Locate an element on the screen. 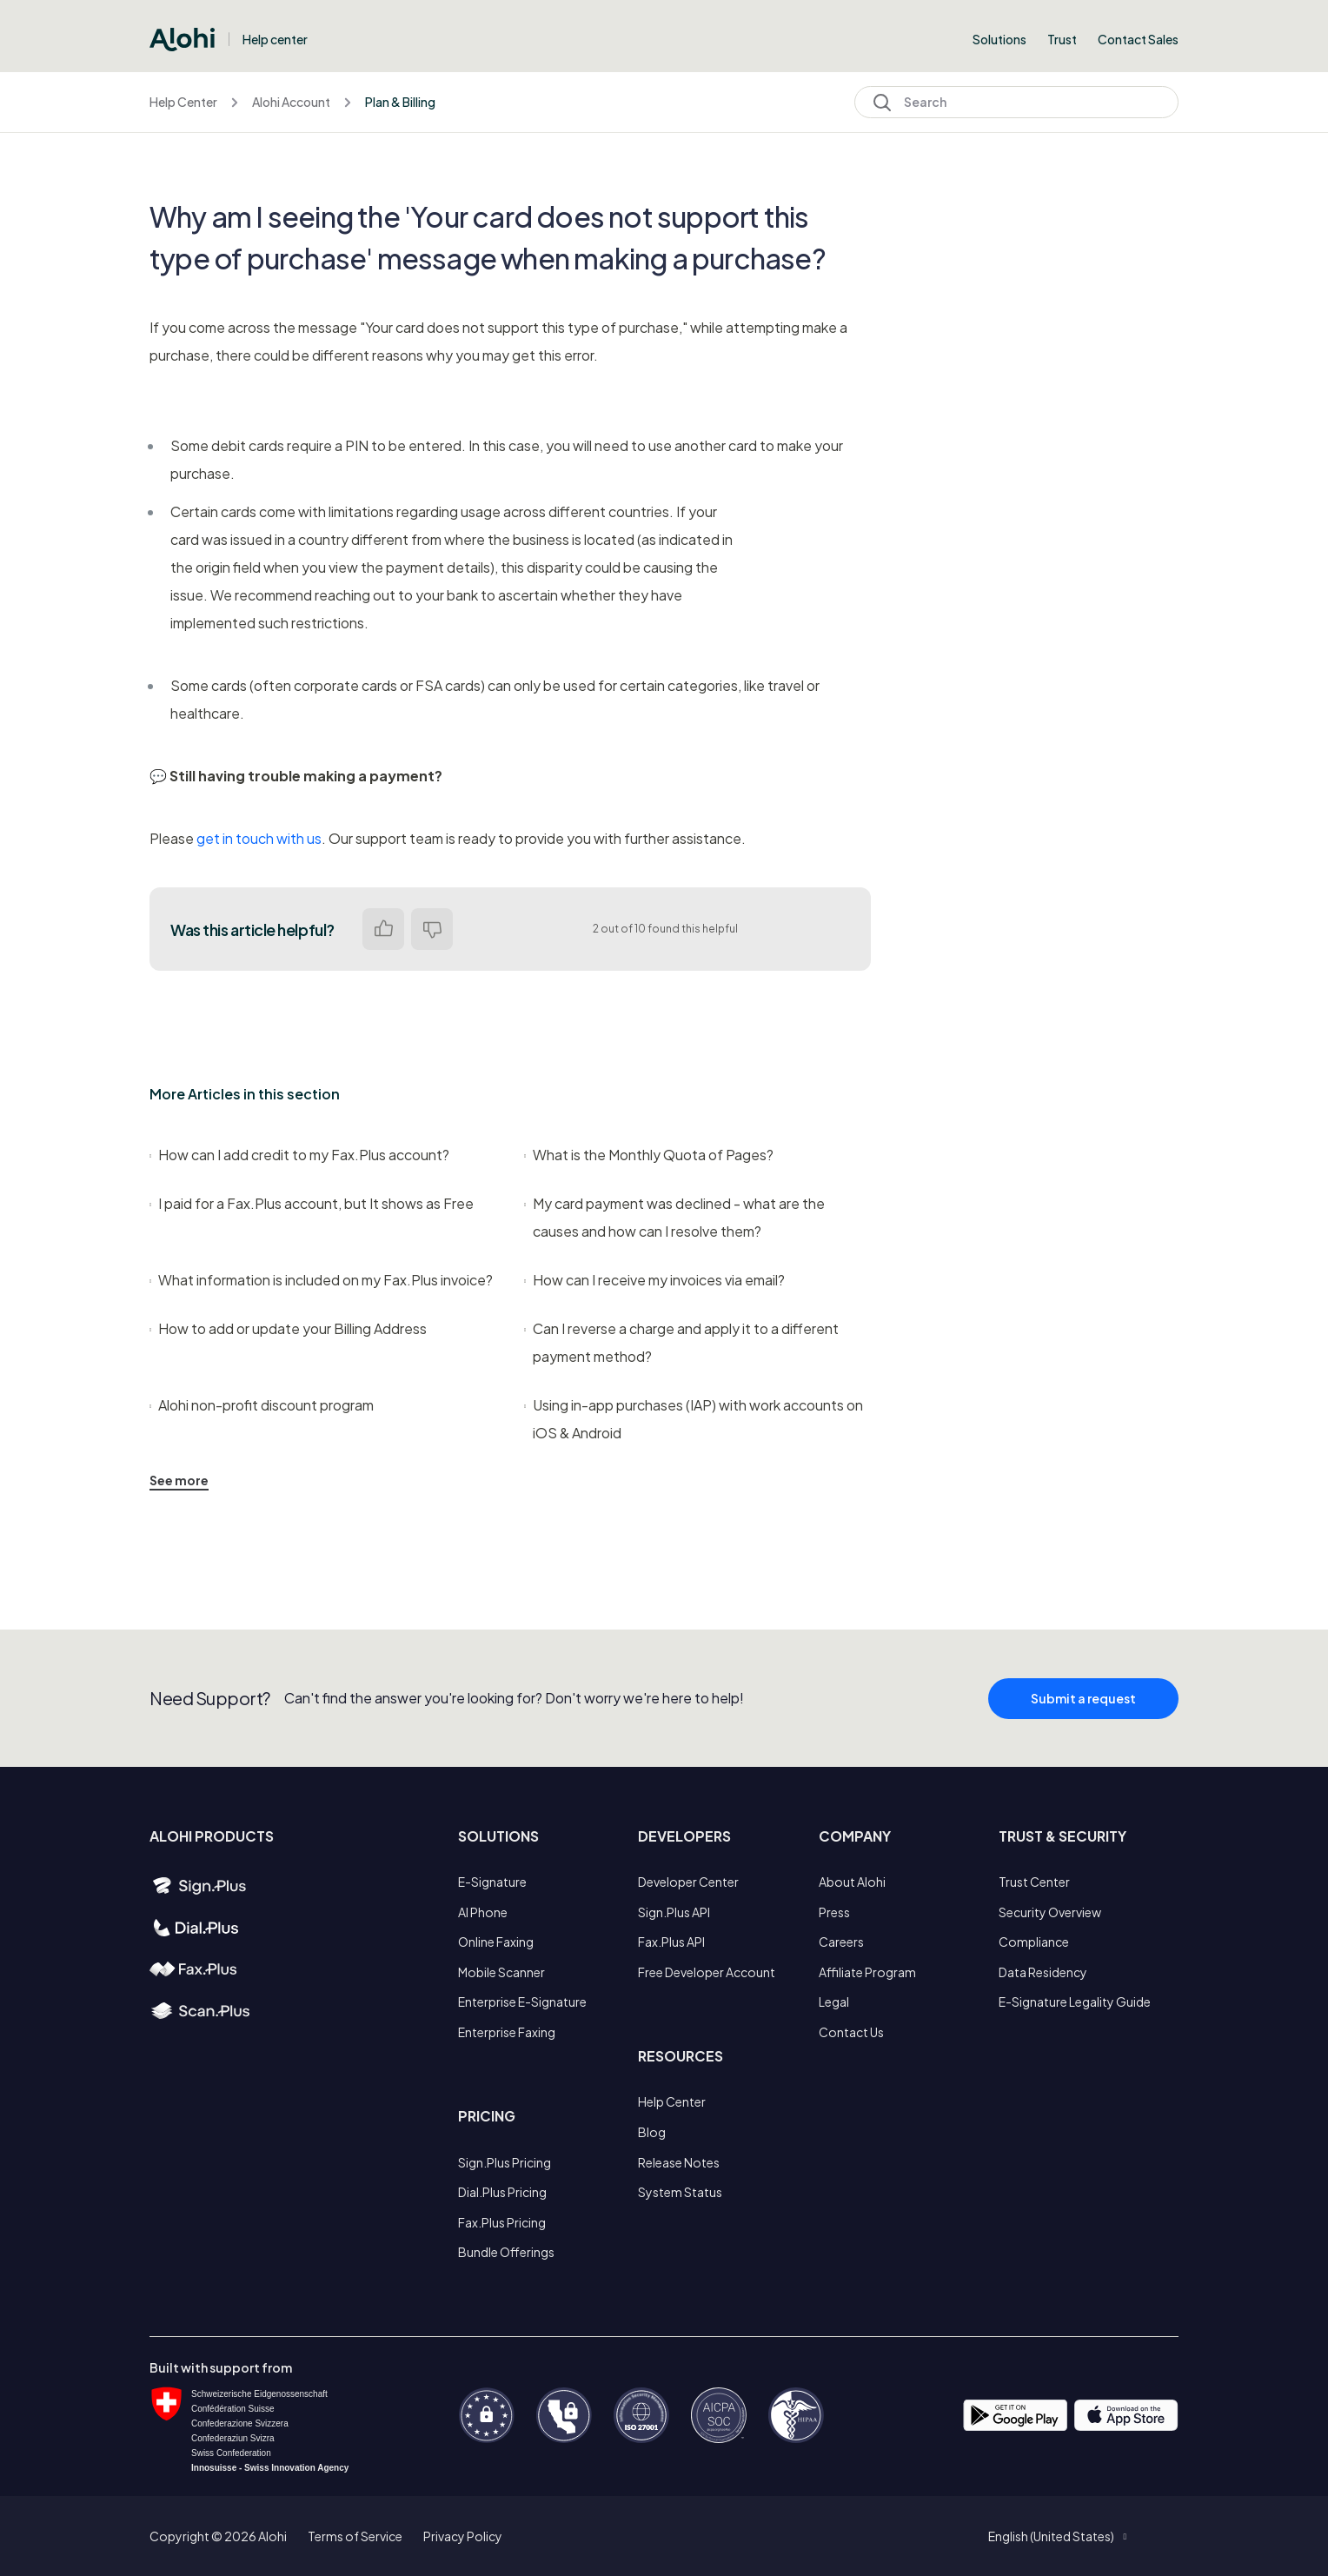 Image resolution: width=1328 pixels, height=2576 pixels. Help center is located at coordinates (275, 39).